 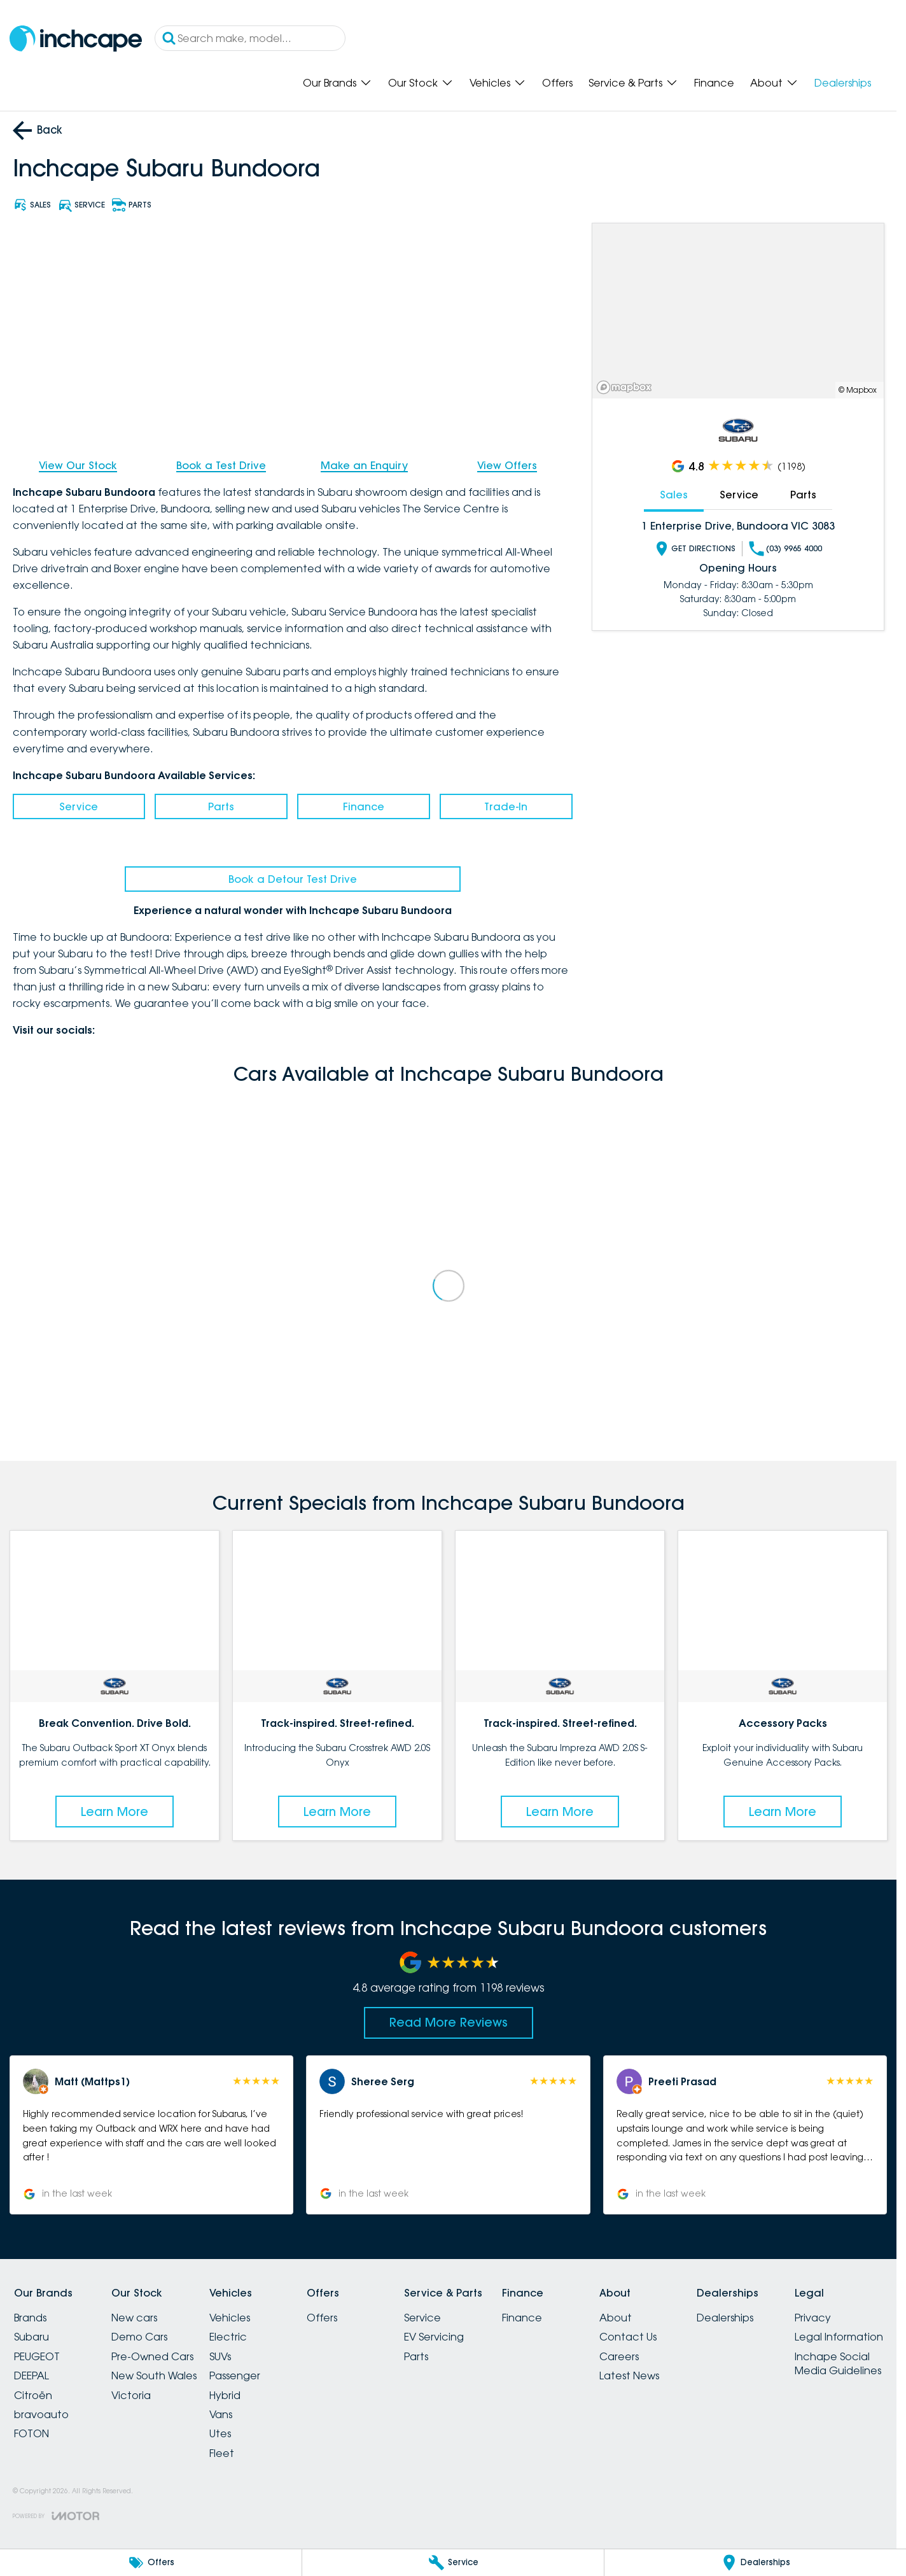 What do you see at coordinates (229, 2317) in the screenshot?
I see `Vehicles` at bounding box center [229, 2317].